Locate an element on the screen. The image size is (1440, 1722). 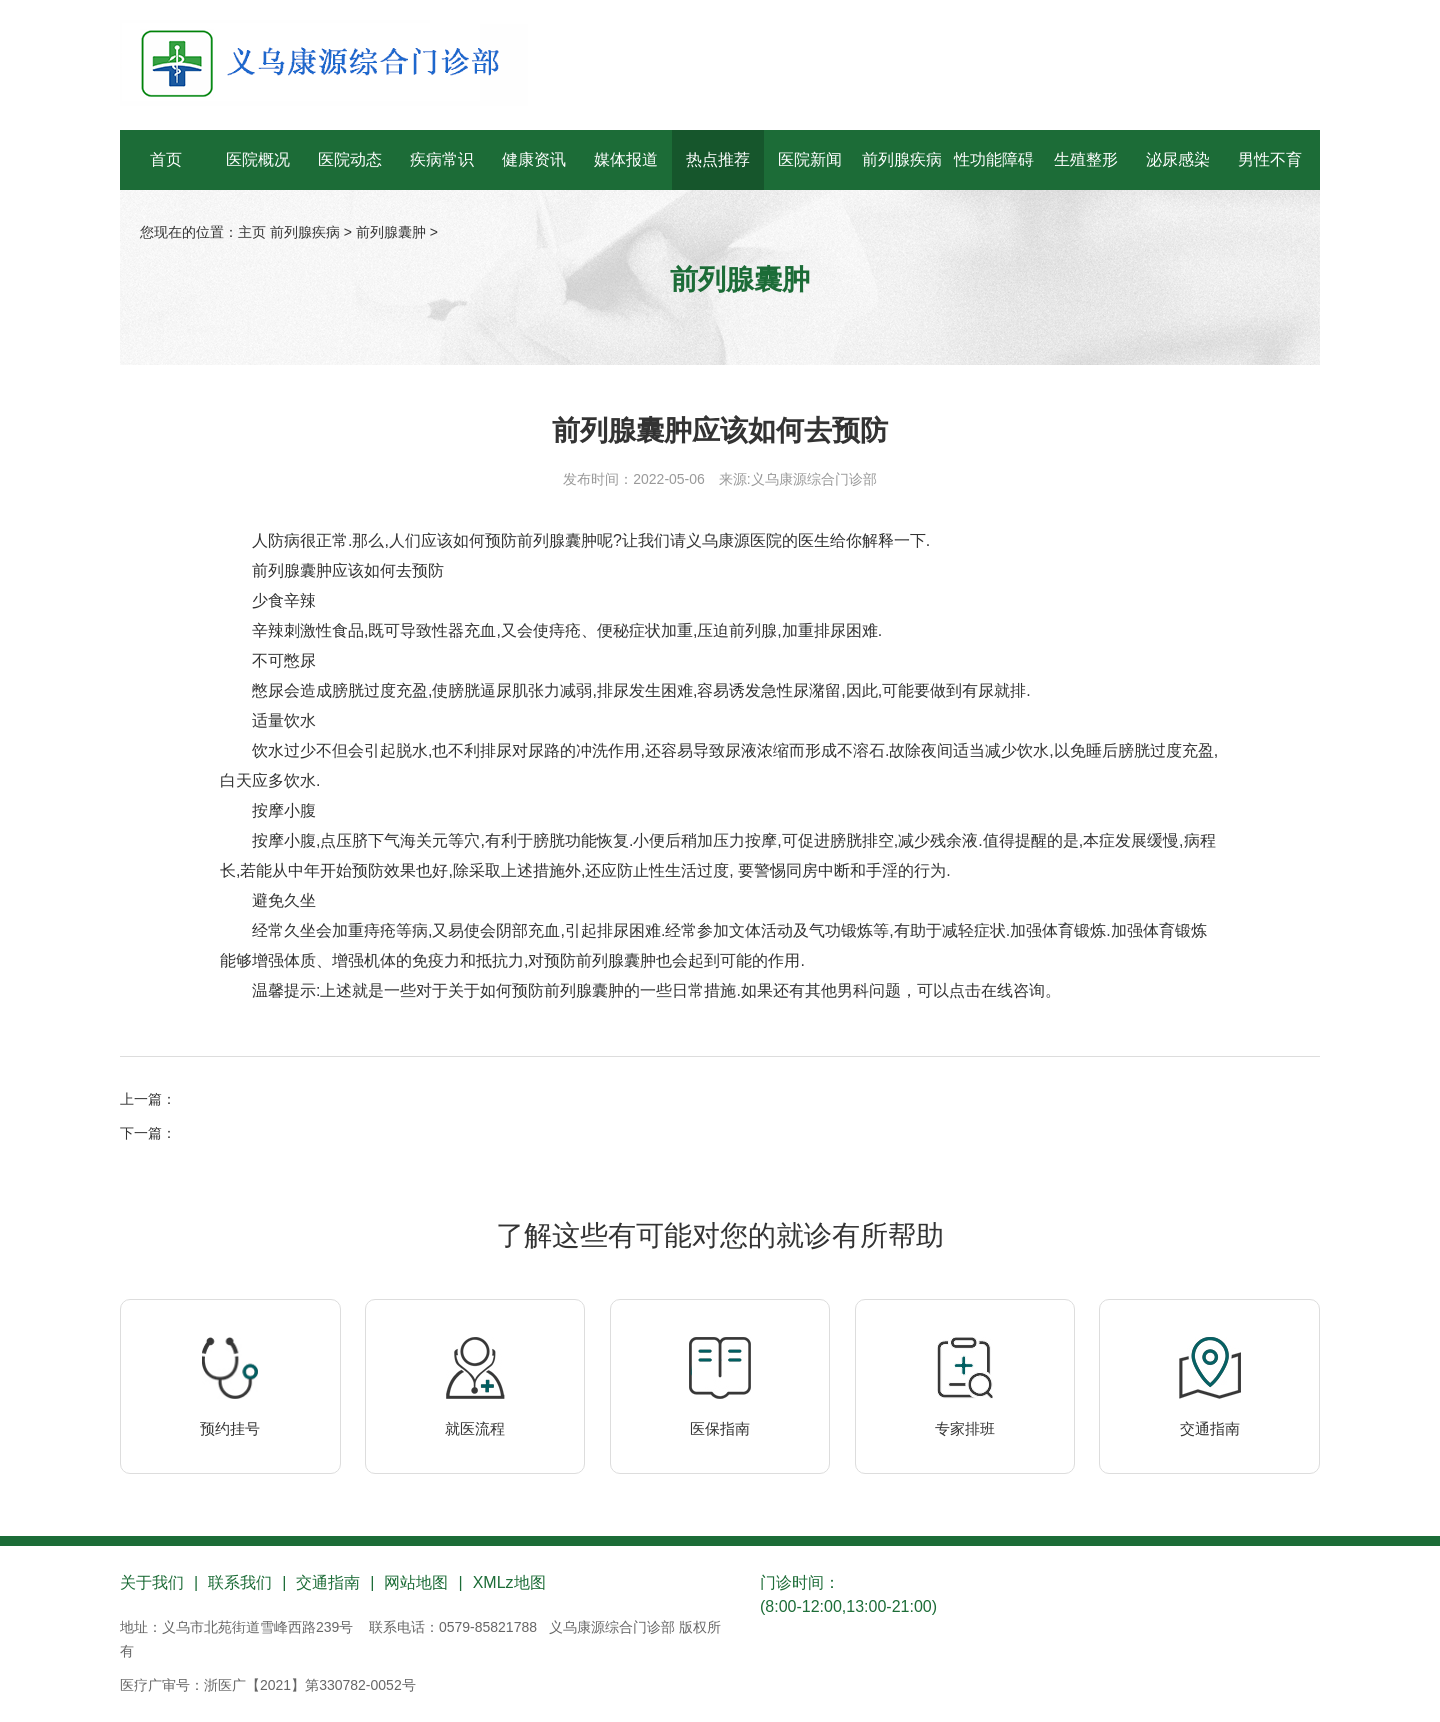
医院概况 is located at coordinates (258, 159).